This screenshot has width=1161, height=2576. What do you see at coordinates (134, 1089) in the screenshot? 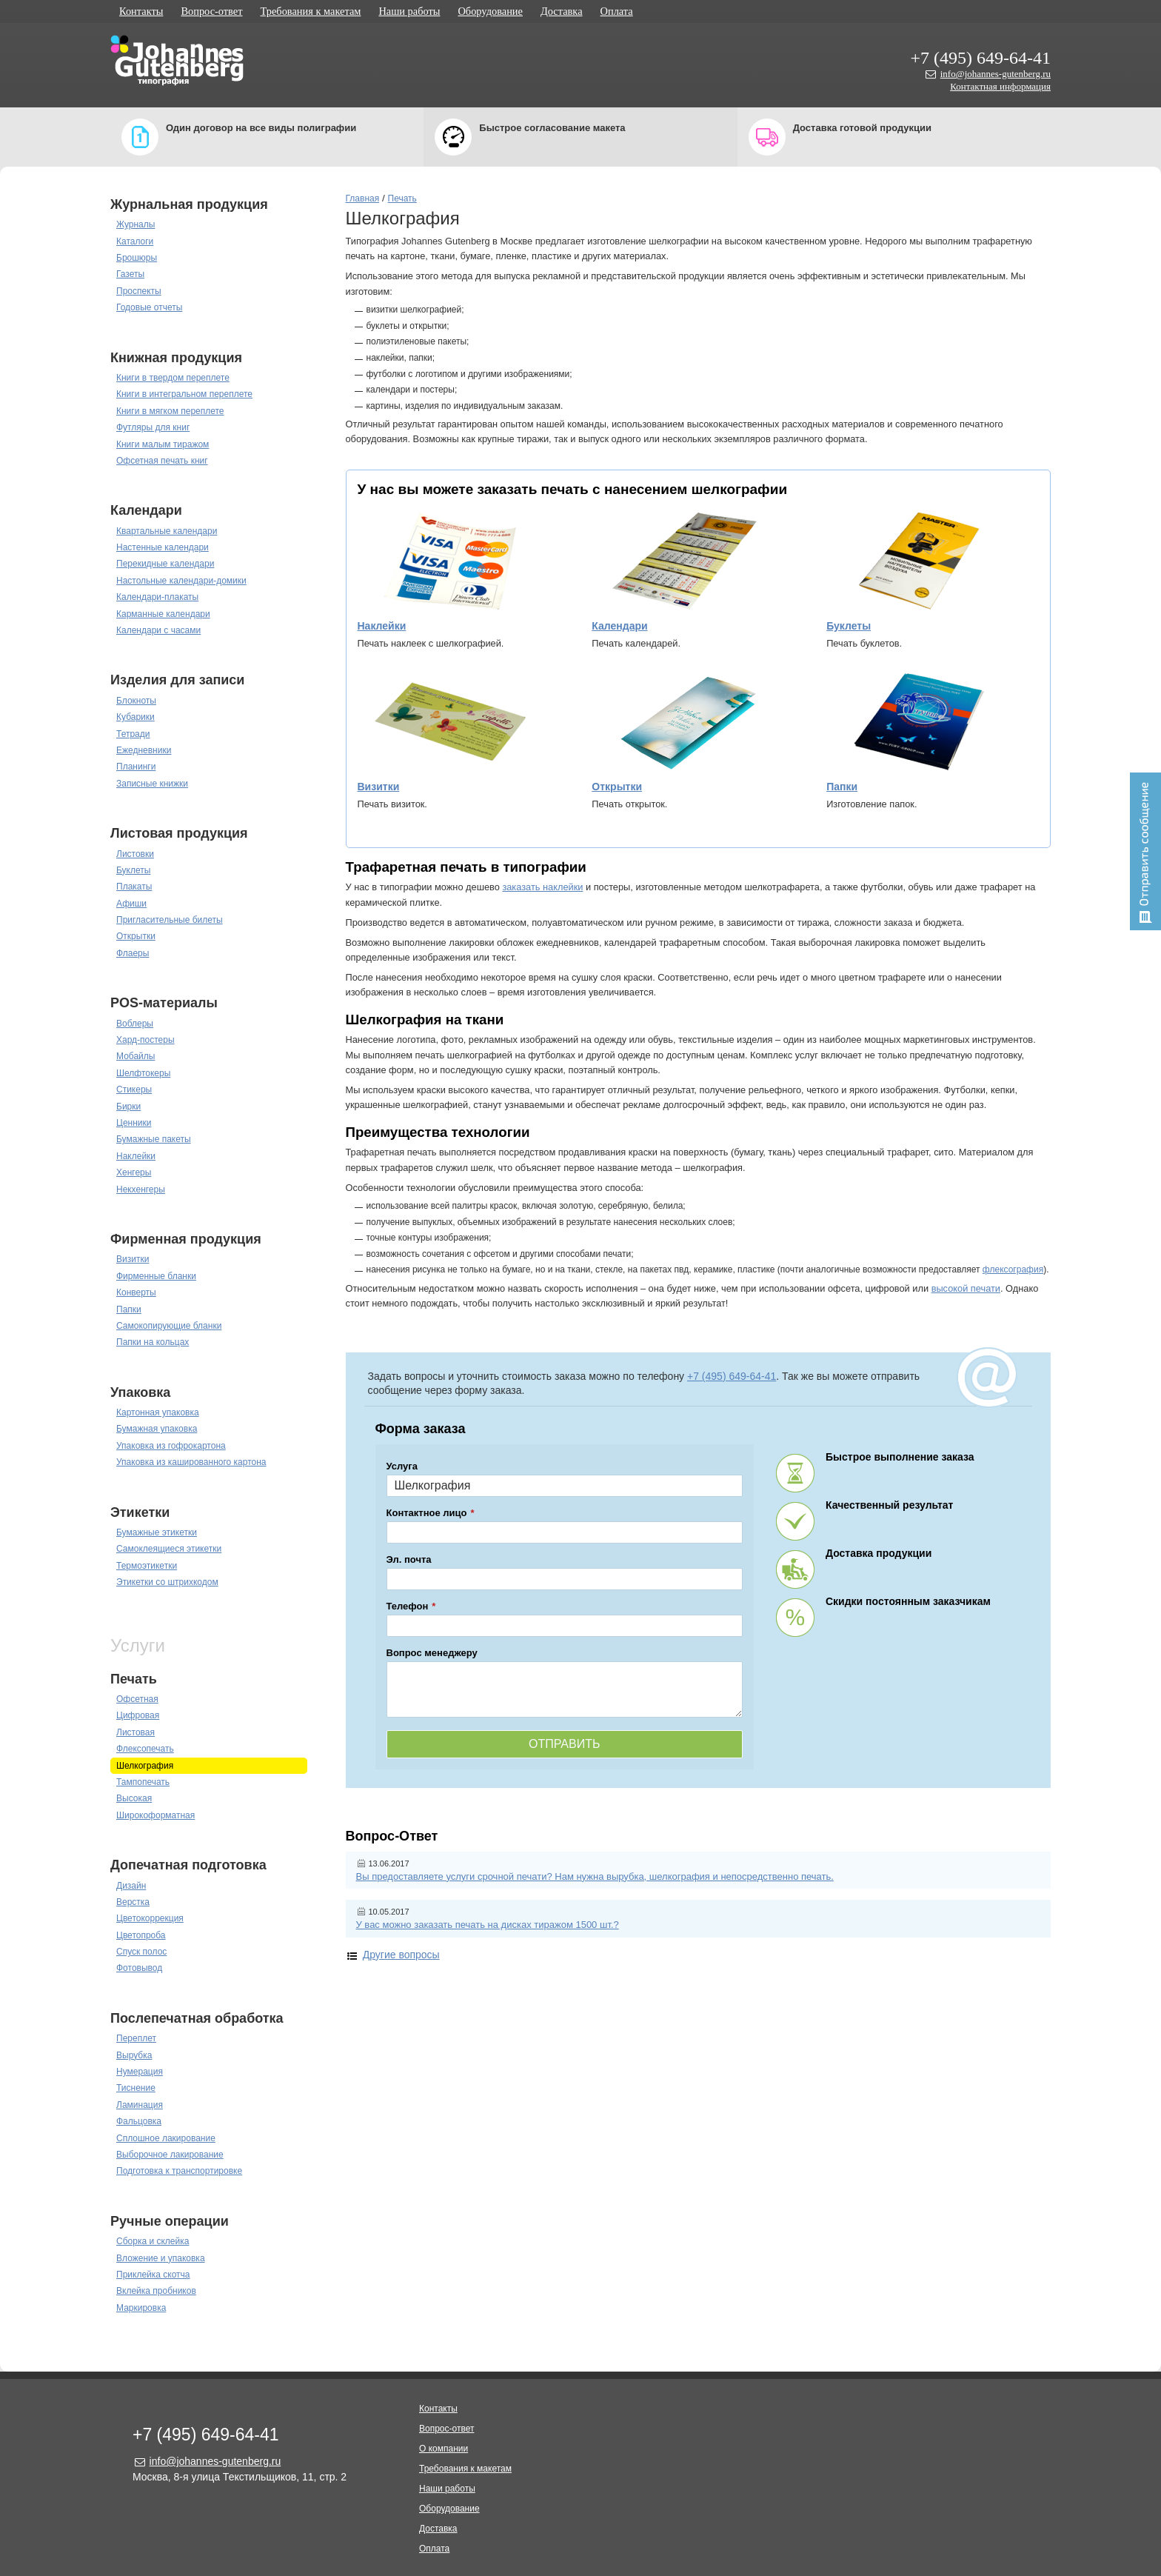
I see `Стикеры` at bounding box center [134, 1089].